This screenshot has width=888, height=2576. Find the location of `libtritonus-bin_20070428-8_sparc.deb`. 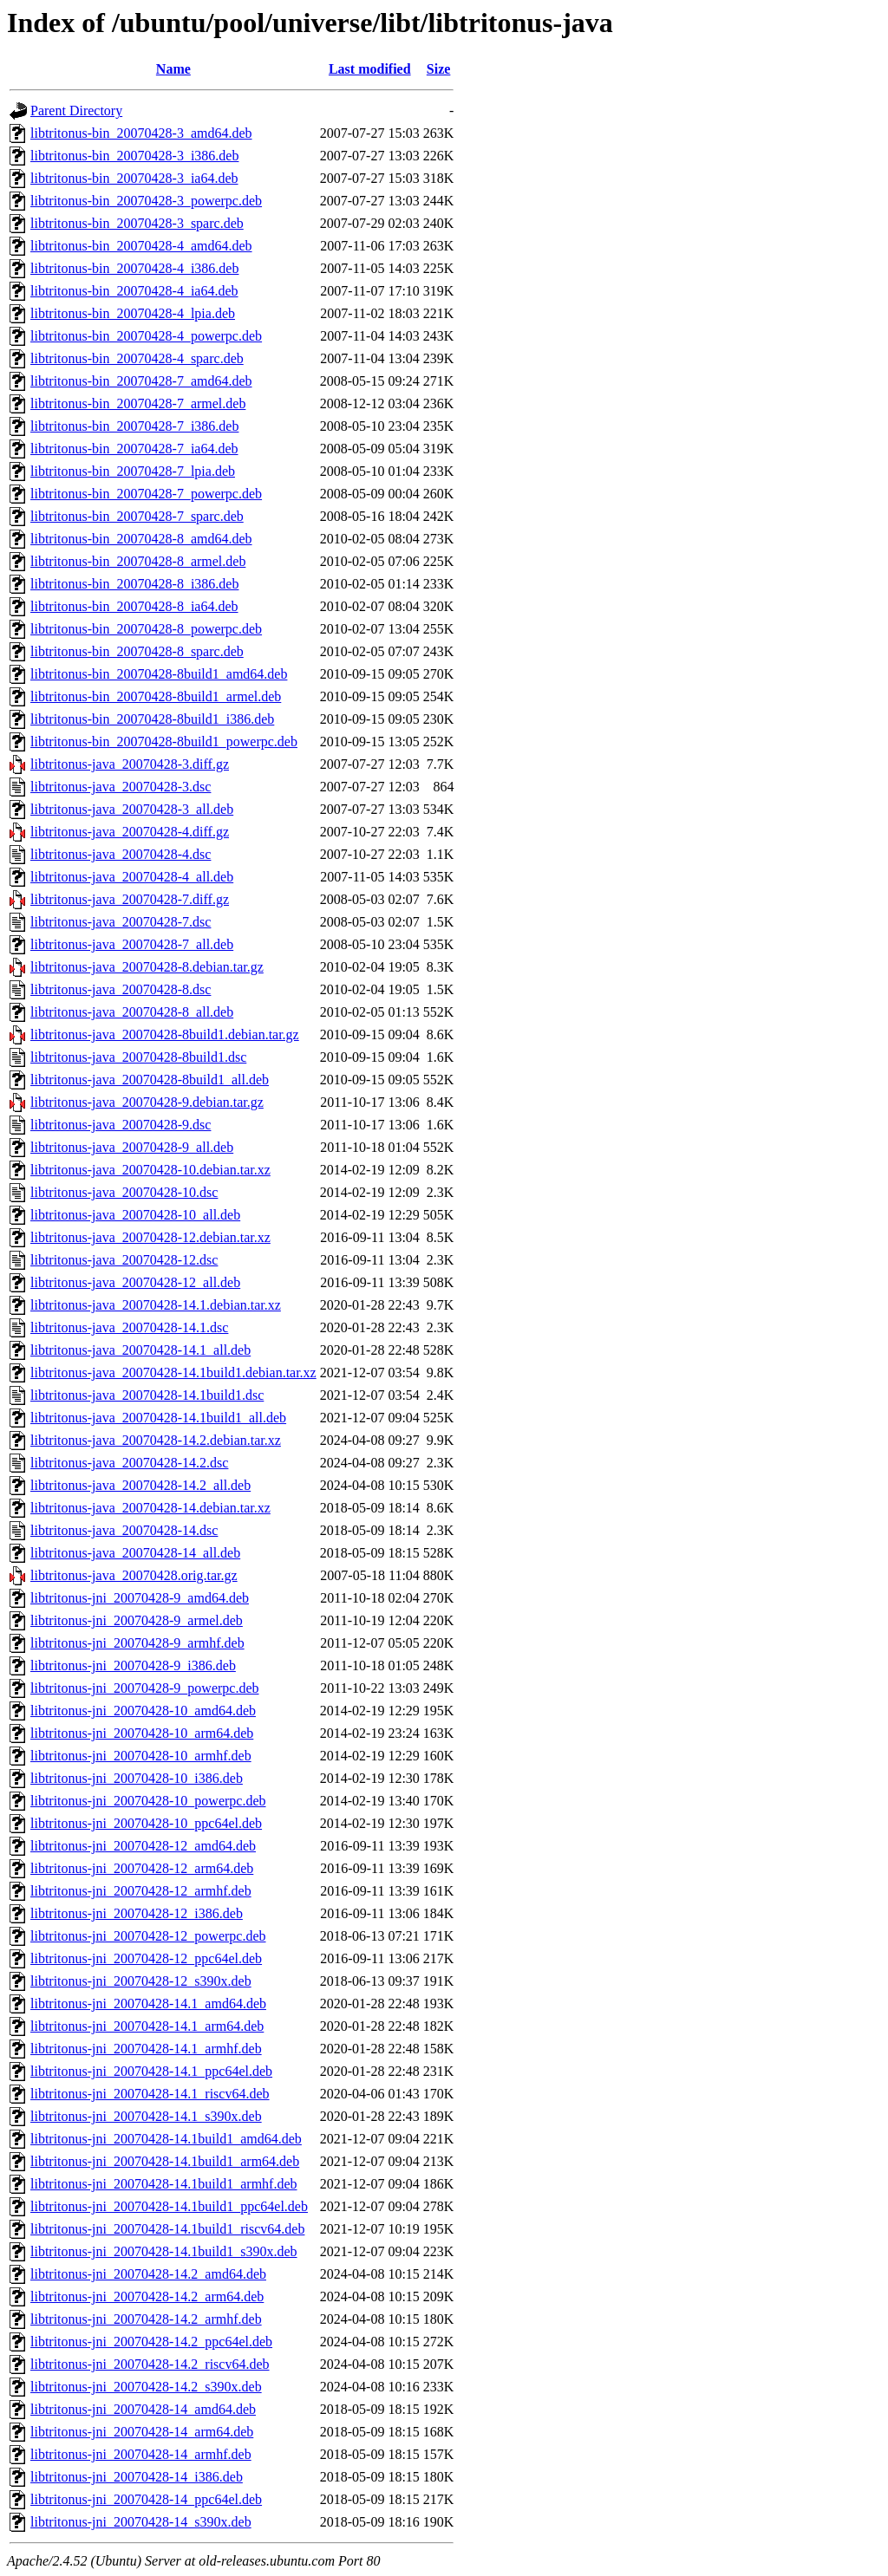

libtritonus-bin_20070428-8_sparc.deb is located at coordinates (137, 651).